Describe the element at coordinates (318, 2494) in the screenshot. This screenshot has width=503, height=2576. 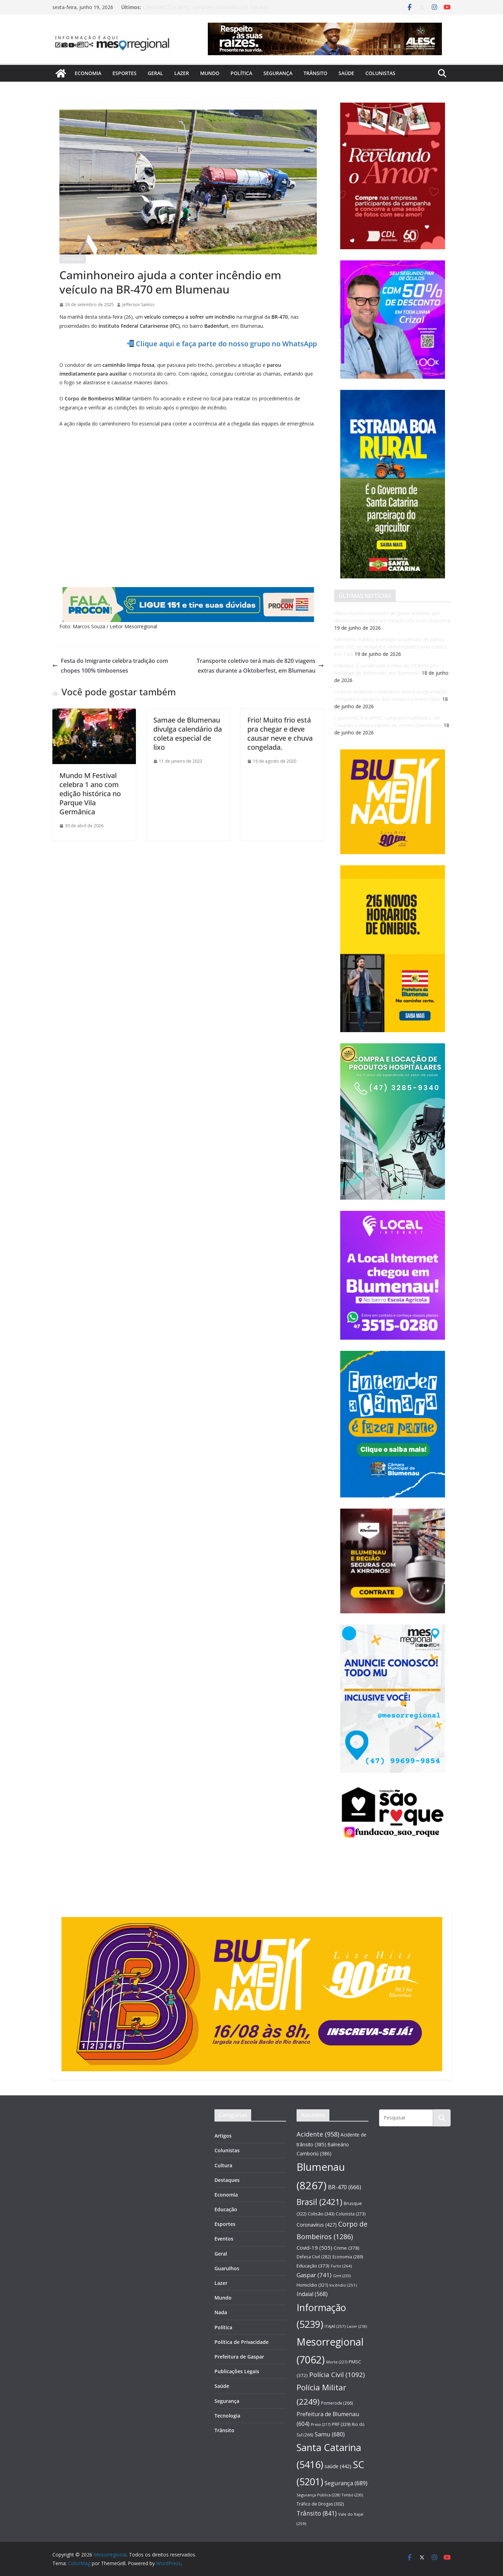
I see `Segurança Pública [Segurança Pública (228 itens)]` at that location.